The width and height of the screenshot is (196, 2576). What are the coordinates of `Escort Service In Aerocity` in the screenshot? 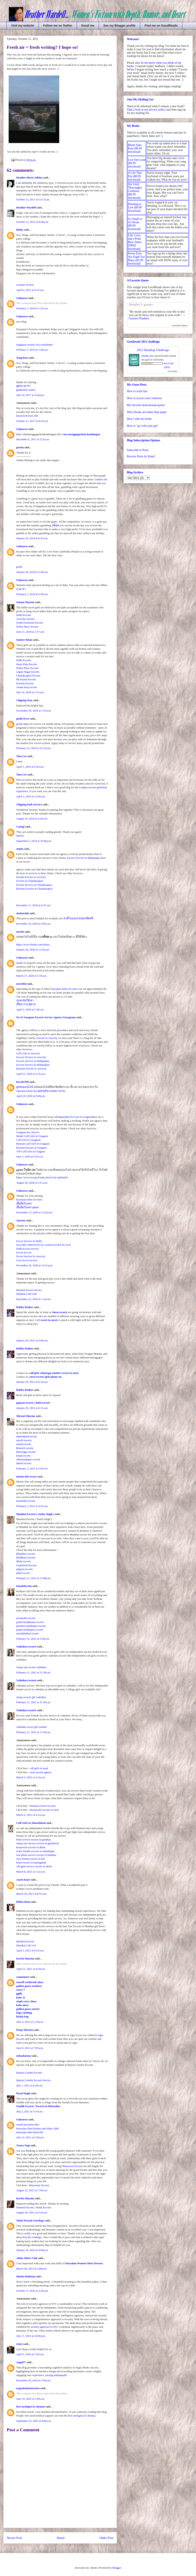 It's located at (30, 1256).